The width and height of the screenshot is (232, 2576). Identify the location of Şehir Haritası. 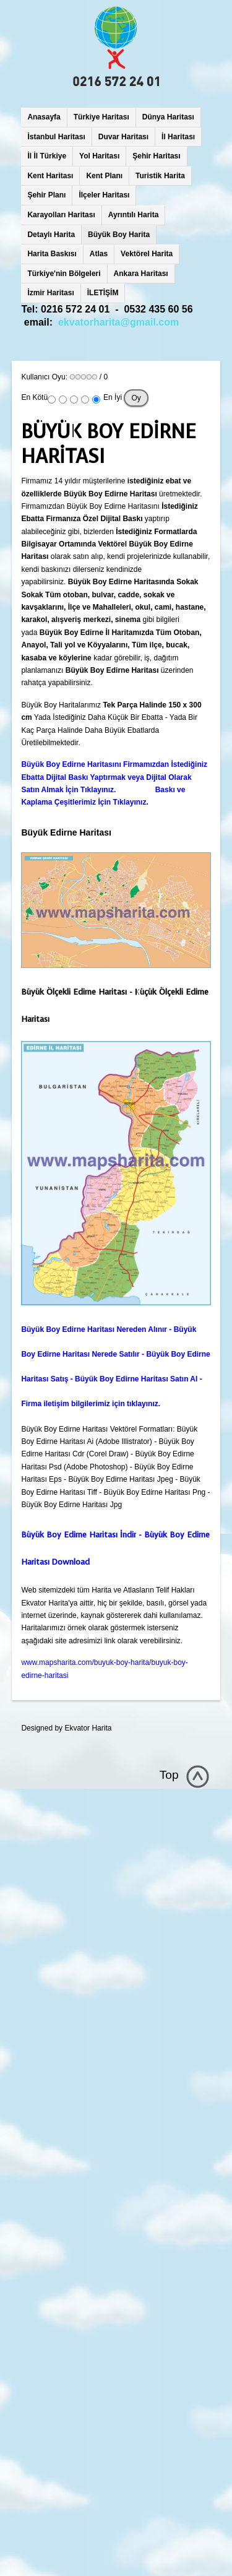
(156, 156).